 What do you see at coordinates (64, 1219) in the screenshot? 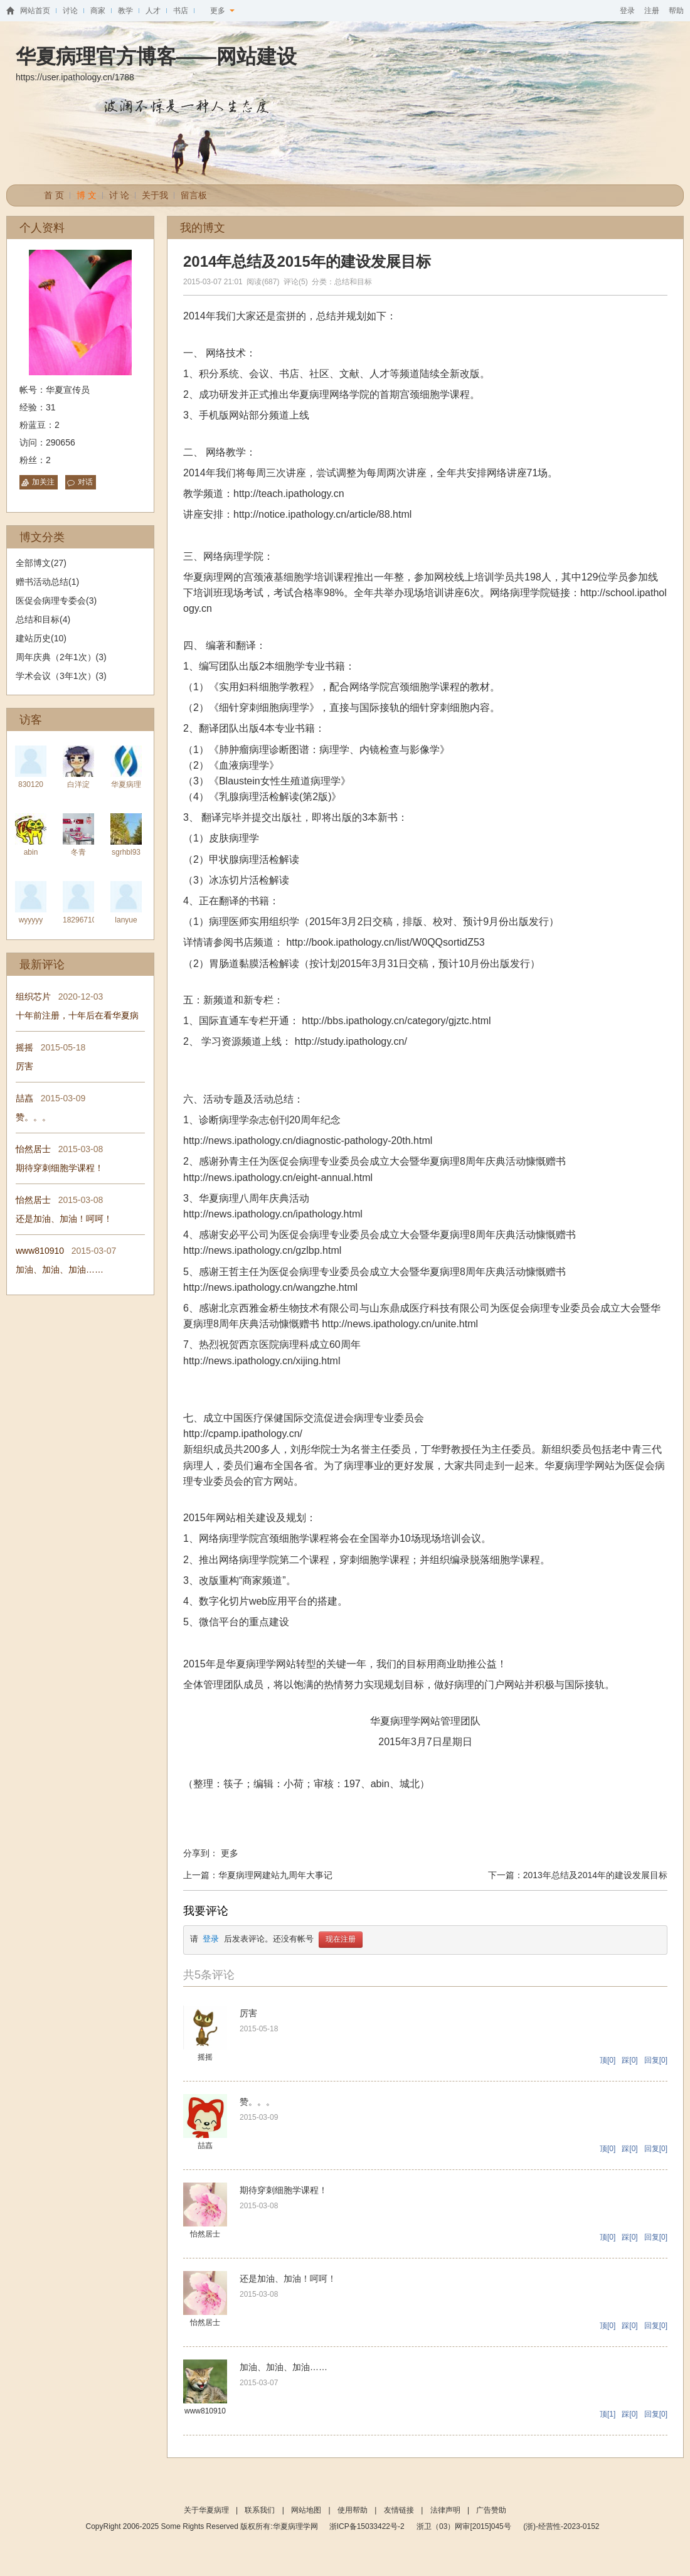
I see `还是加油、加油！呵呵！` at bounding box center [64, 1219].